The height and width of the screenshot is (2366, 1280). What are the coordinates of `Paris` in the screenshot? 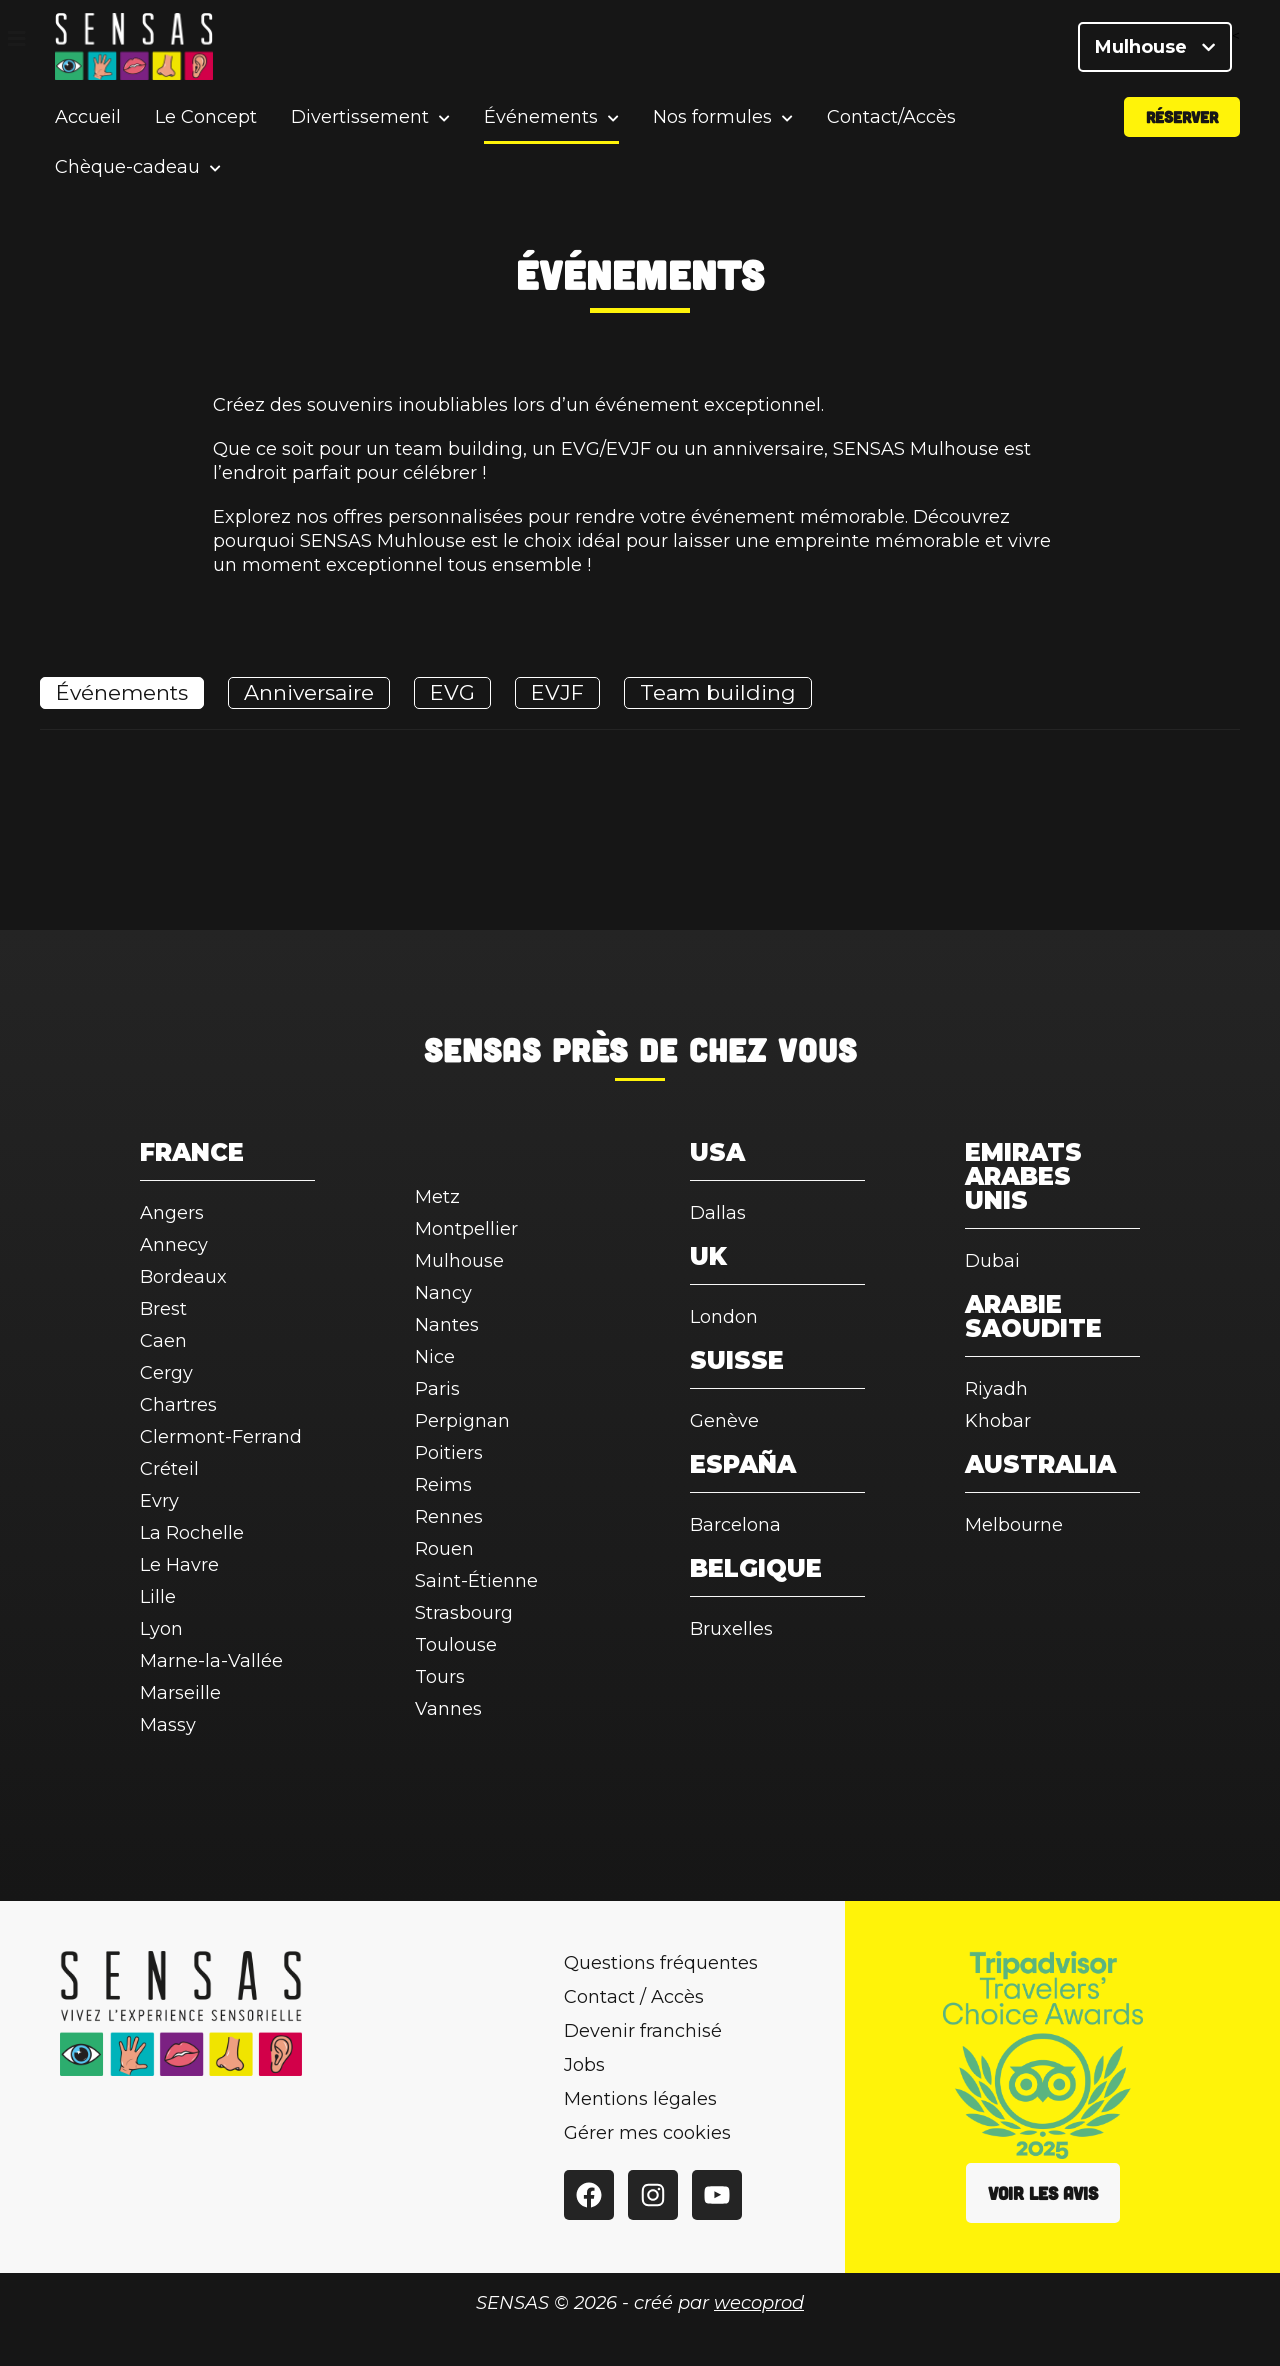 It's located at (437, 1389).